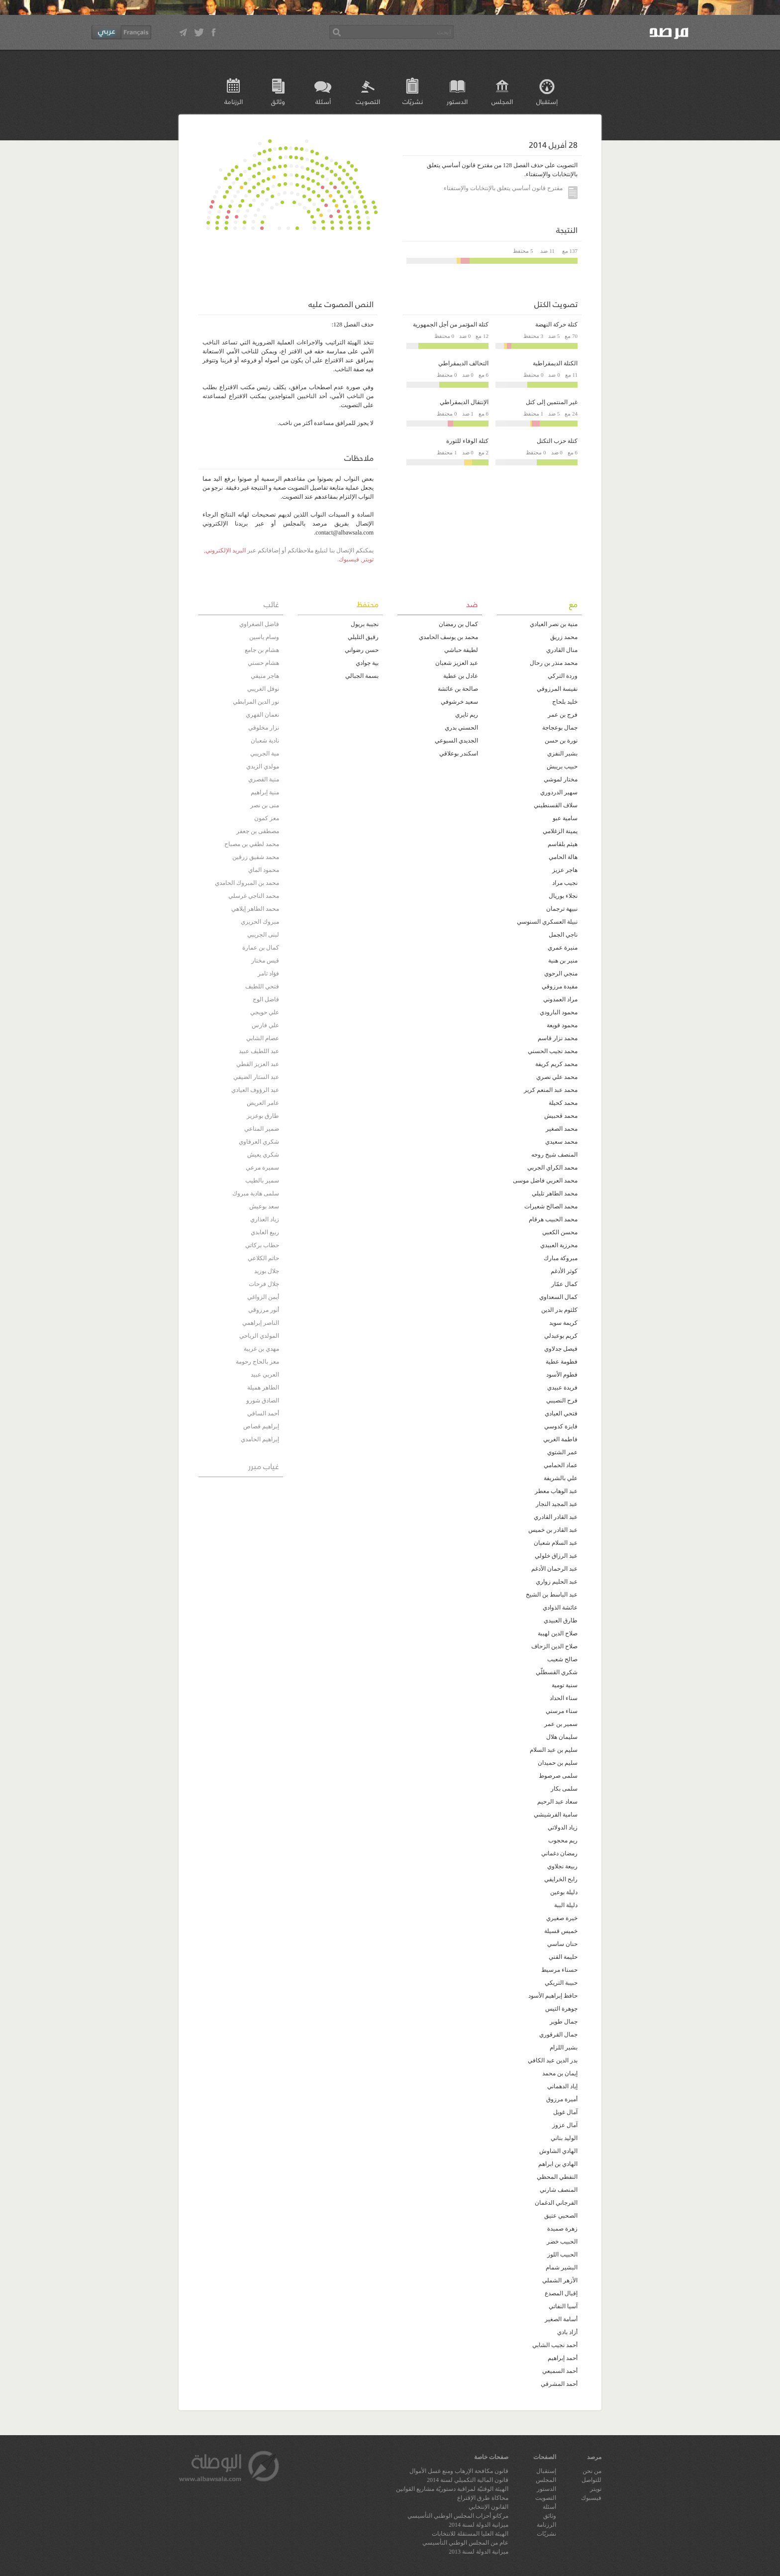 The image size is (780, 2576). Describe the element at coordinates (562, 1659) in the screenshot. I see `صالح شعيب` at that location.